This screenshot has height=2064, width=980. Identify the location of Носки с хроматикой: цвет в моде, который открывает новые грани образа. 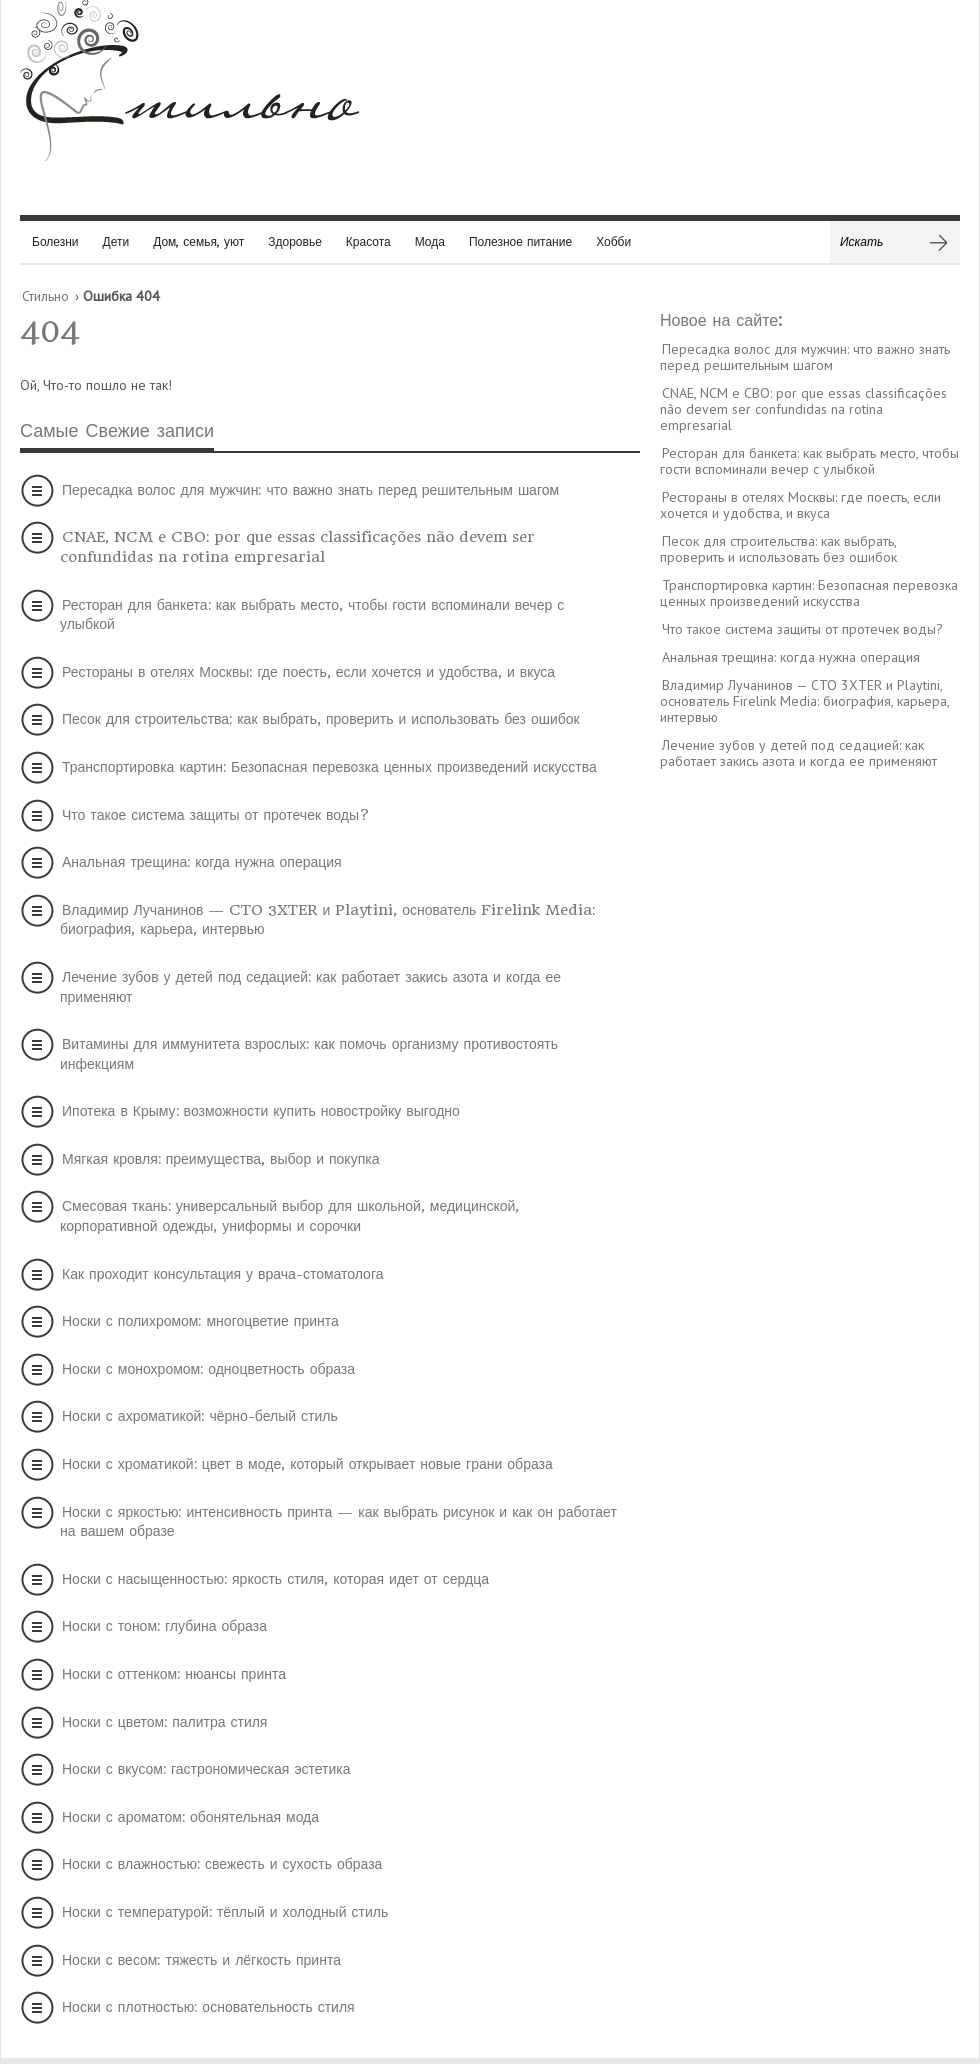
(307, 1464).